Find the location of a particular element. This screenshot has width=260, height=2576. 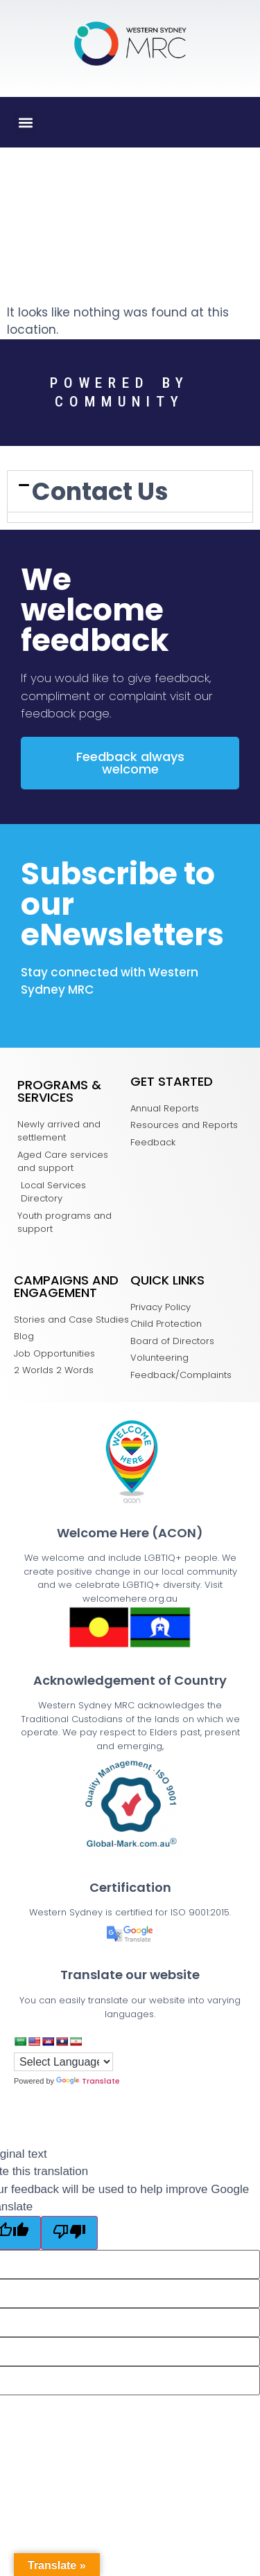

[button] is located at coordinates (25, 122).